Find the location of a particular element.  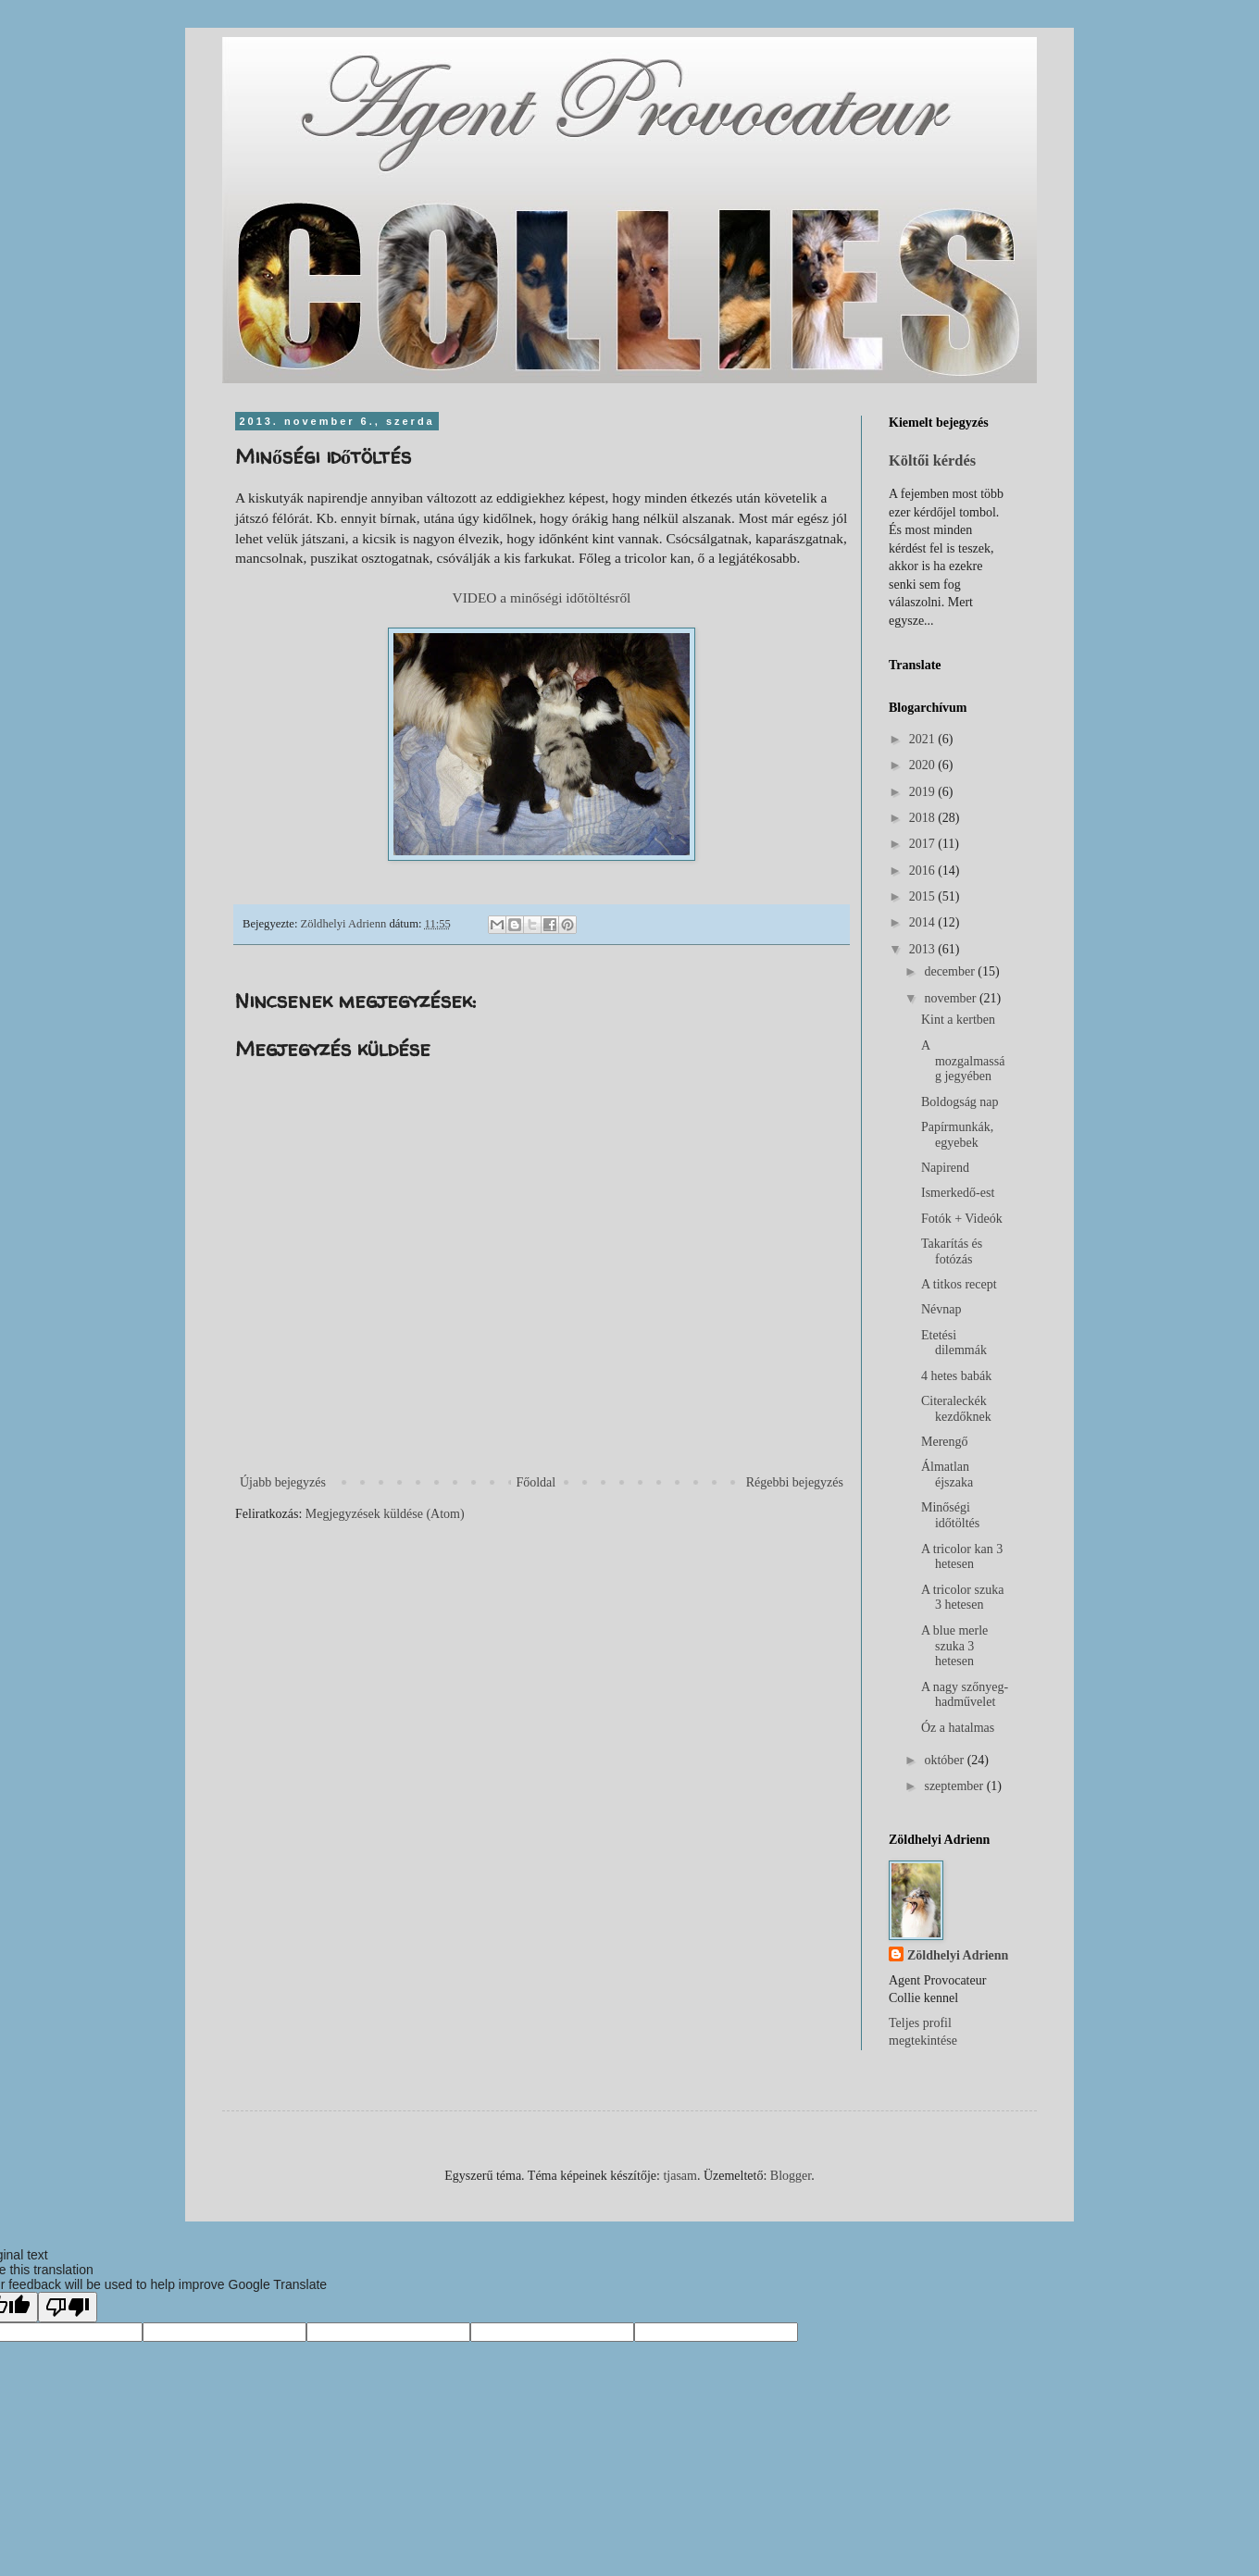

Megjegyzések küldése (Atom) is located at coordinates (385, 1514).